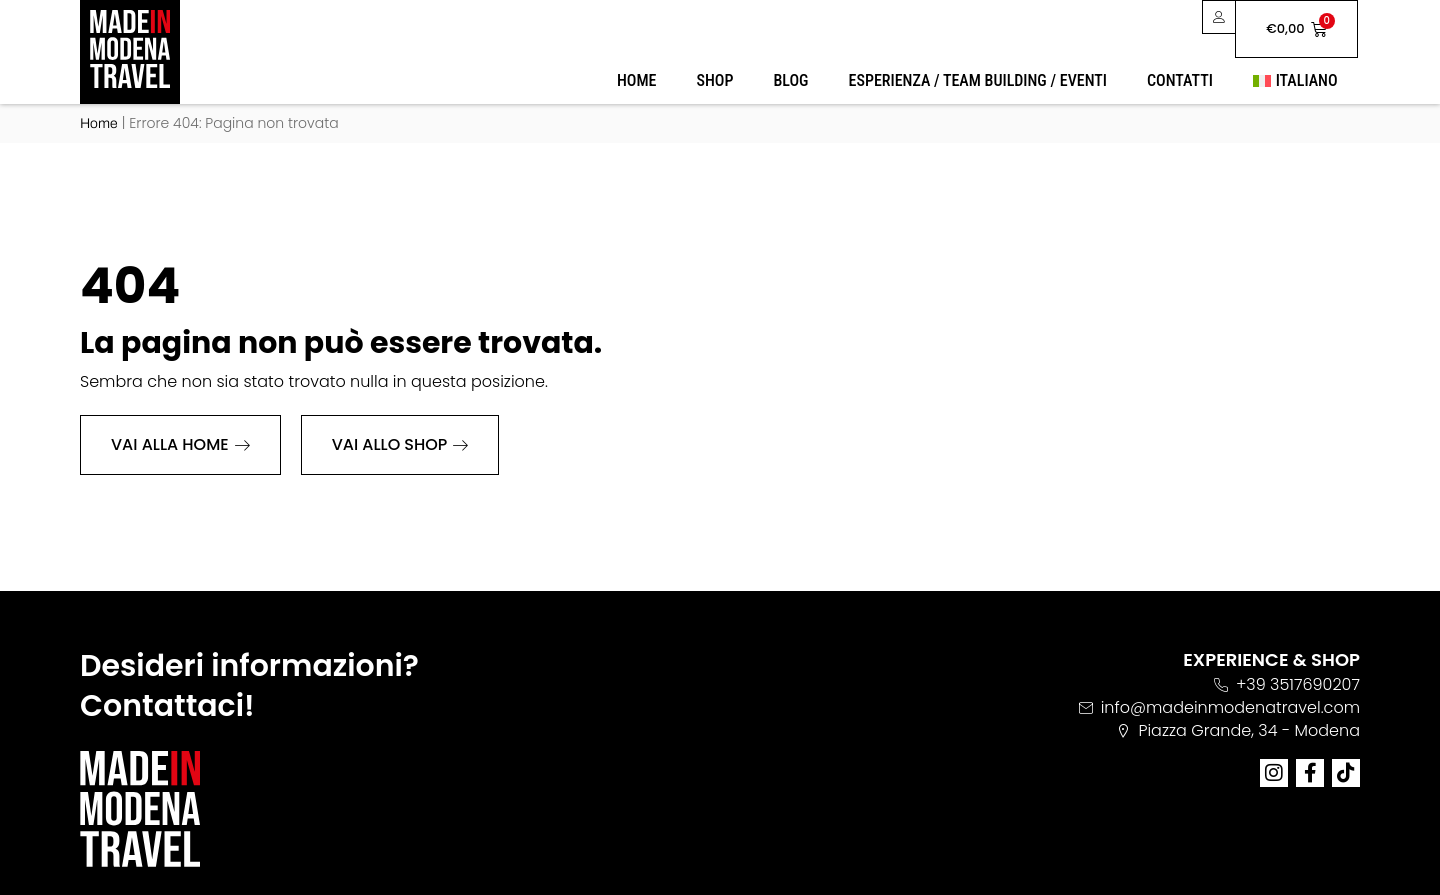 This screenshot has width=1440, height=895. Describe the element at coordinates (1218, 17) in the screenshot. I see `[User area]` at that location.